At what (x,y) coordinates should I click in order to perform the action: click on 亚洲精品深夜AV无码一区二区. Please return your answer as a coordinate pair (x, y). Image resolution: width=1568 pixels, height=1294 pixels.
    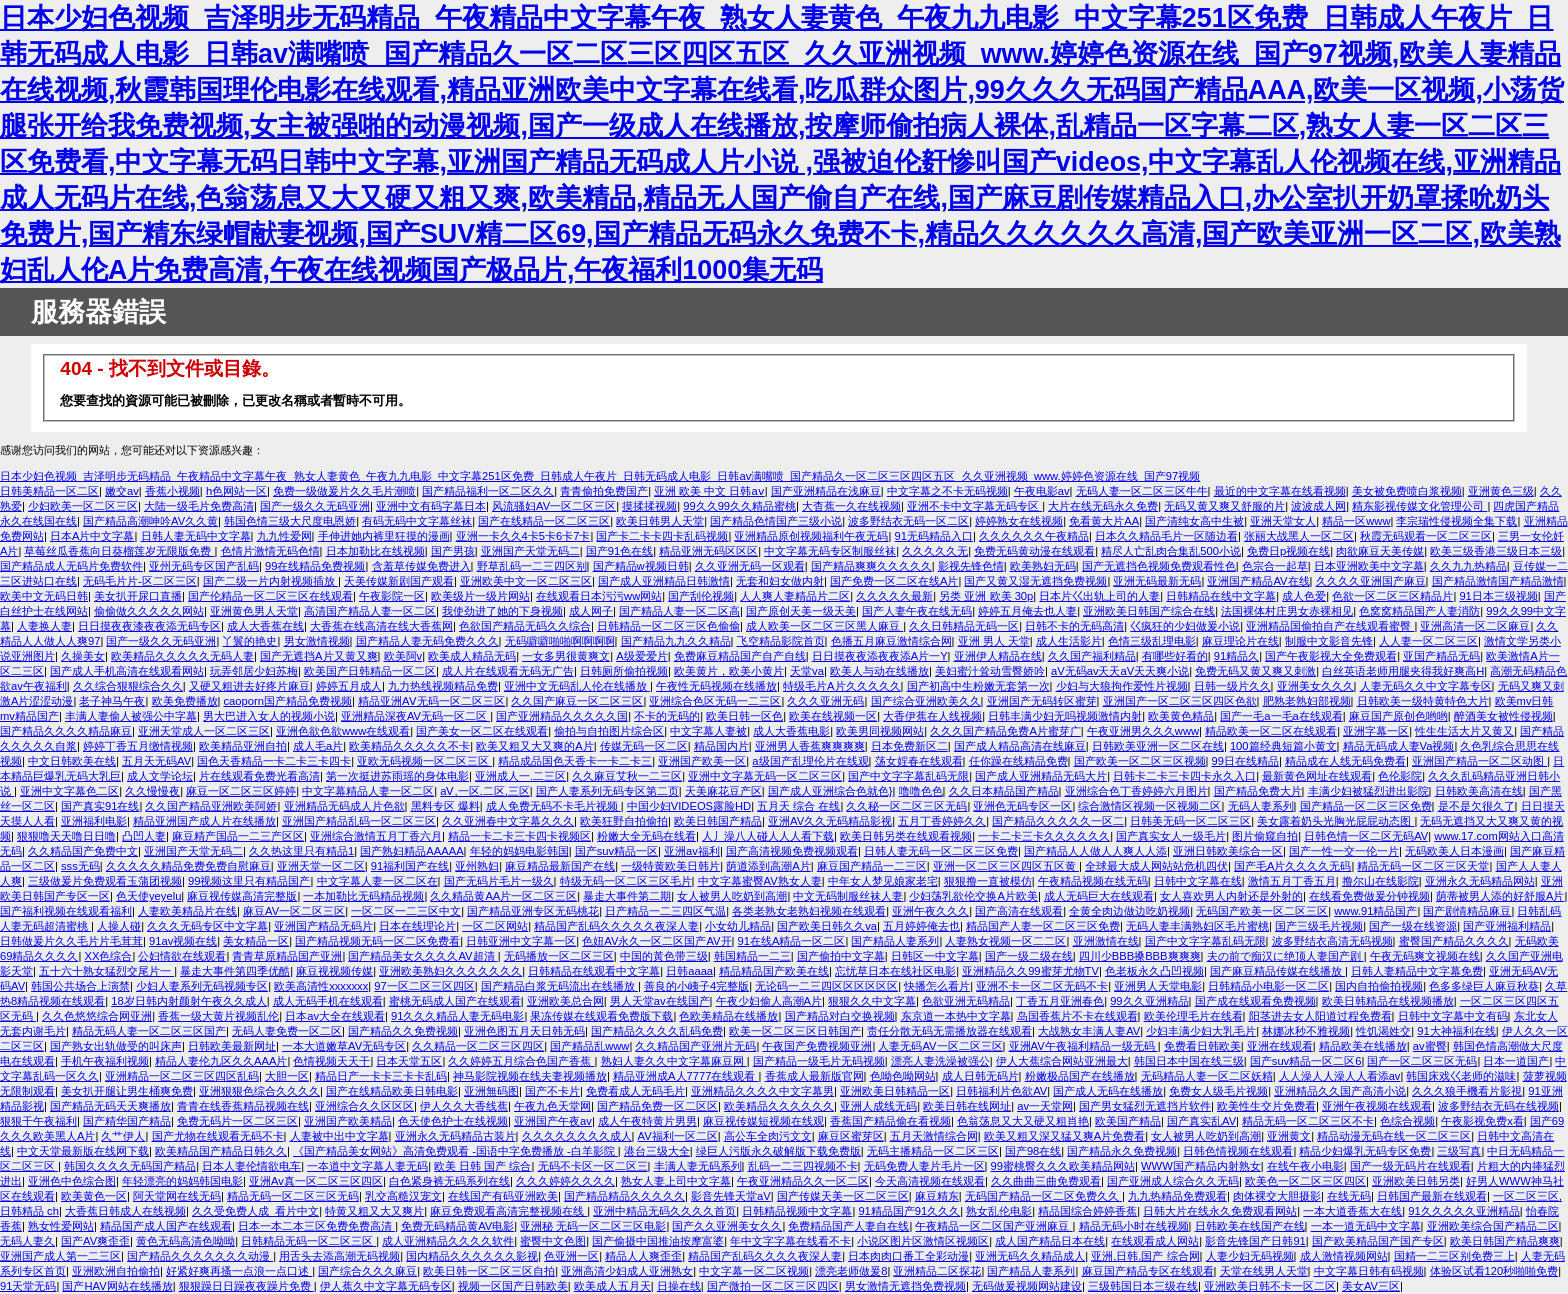
    Looking at the image, I should click on (415, 716).